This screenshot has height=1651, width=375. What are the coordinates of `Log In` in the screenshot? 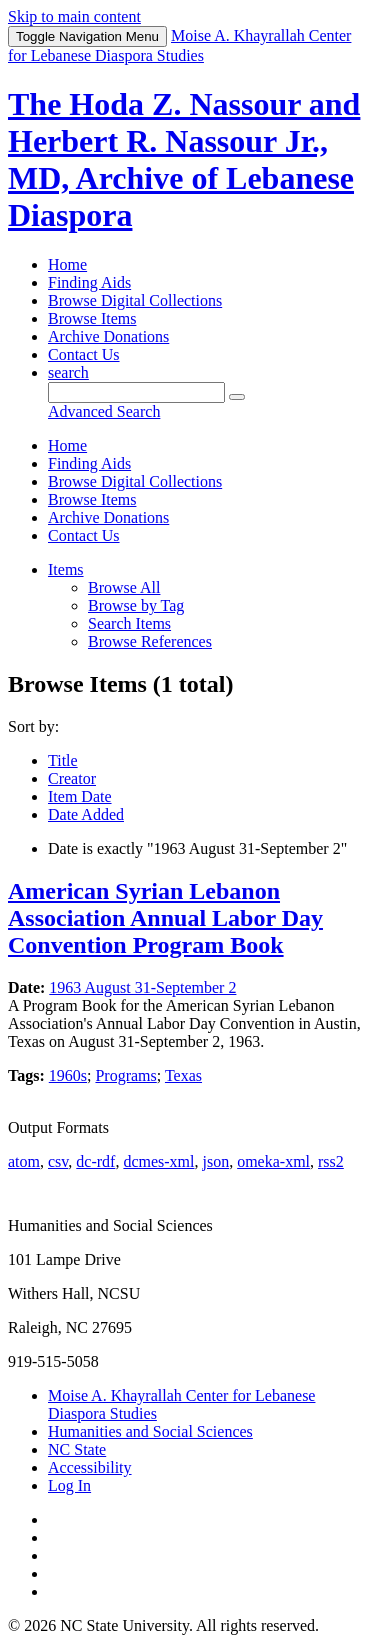 It's located at (69, 1485).